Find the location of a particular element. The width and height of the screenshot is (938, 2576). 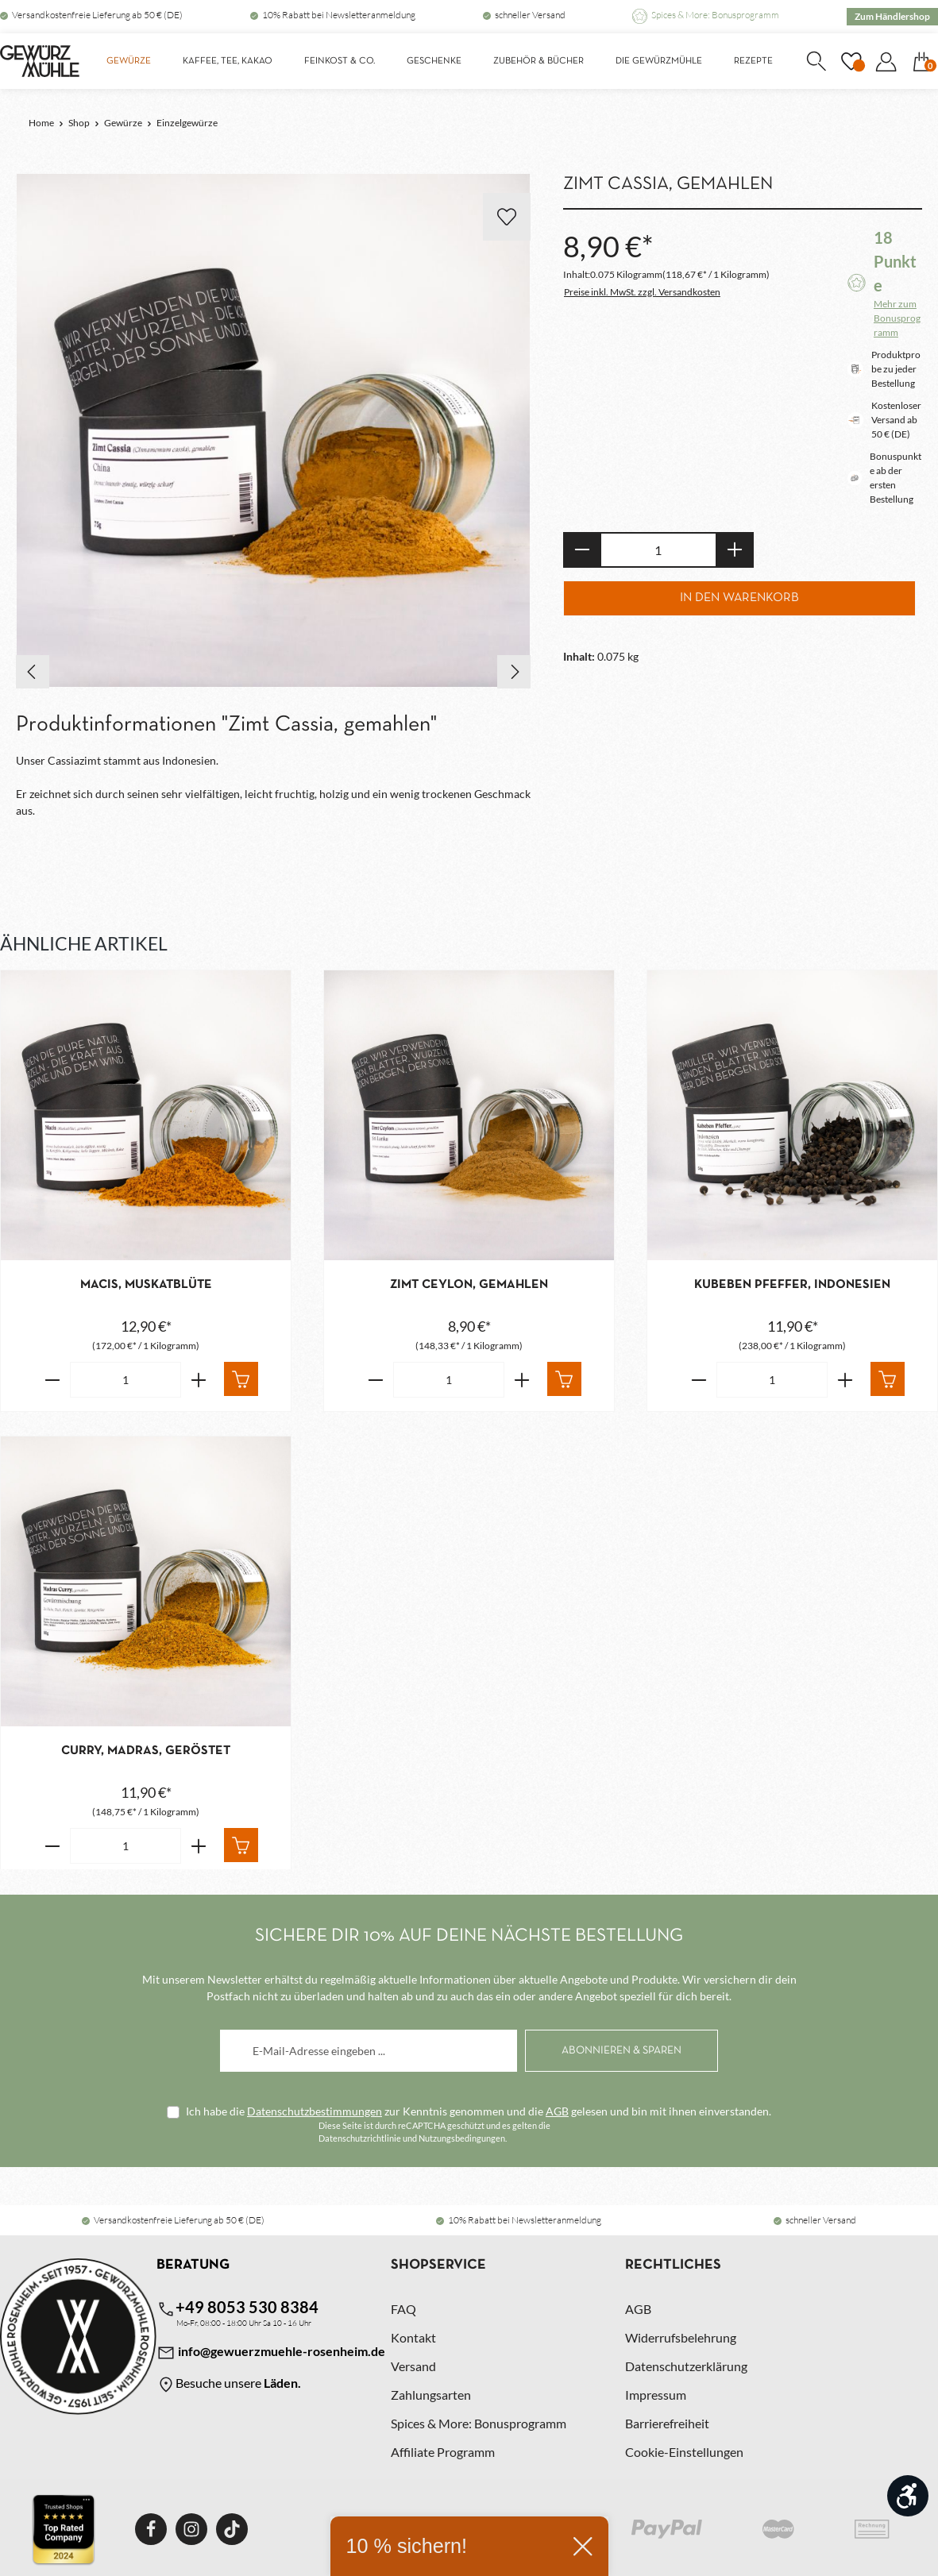

Kontakt is located at coordinates (413, 2337).